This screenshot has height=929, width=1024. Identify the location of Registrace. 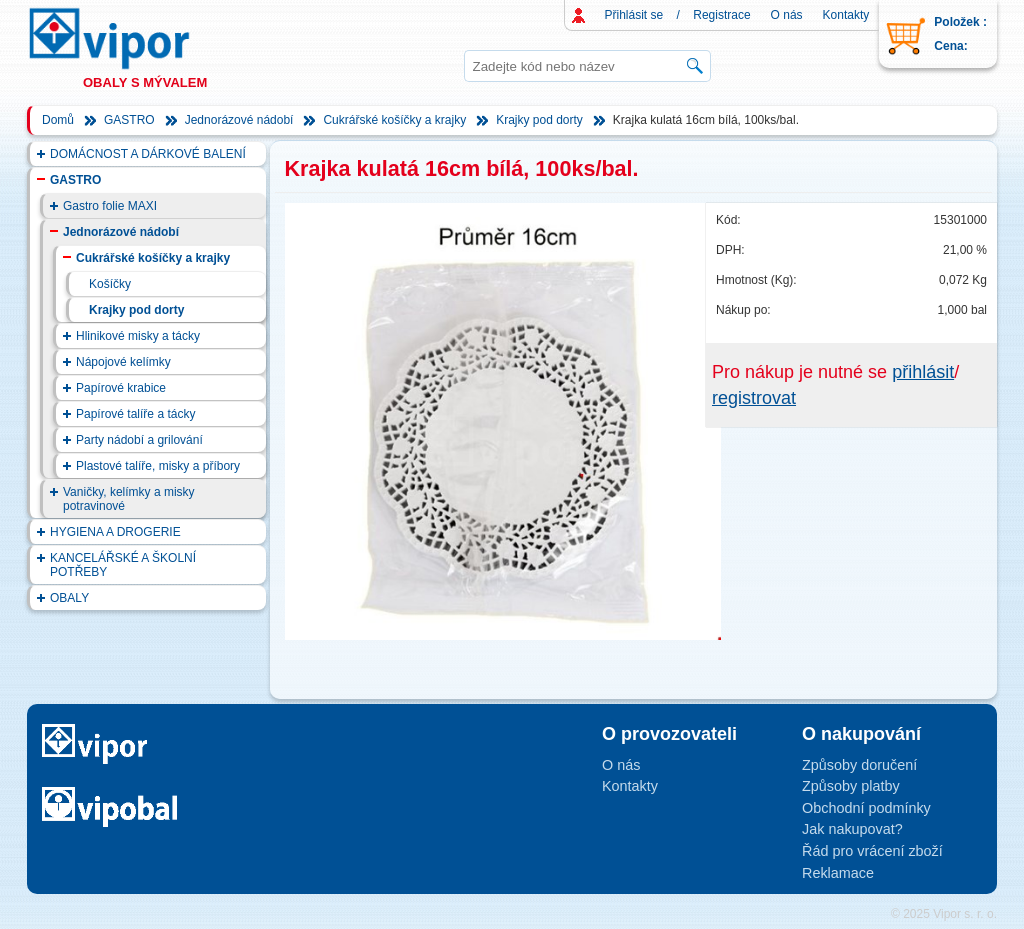
(721, 15).